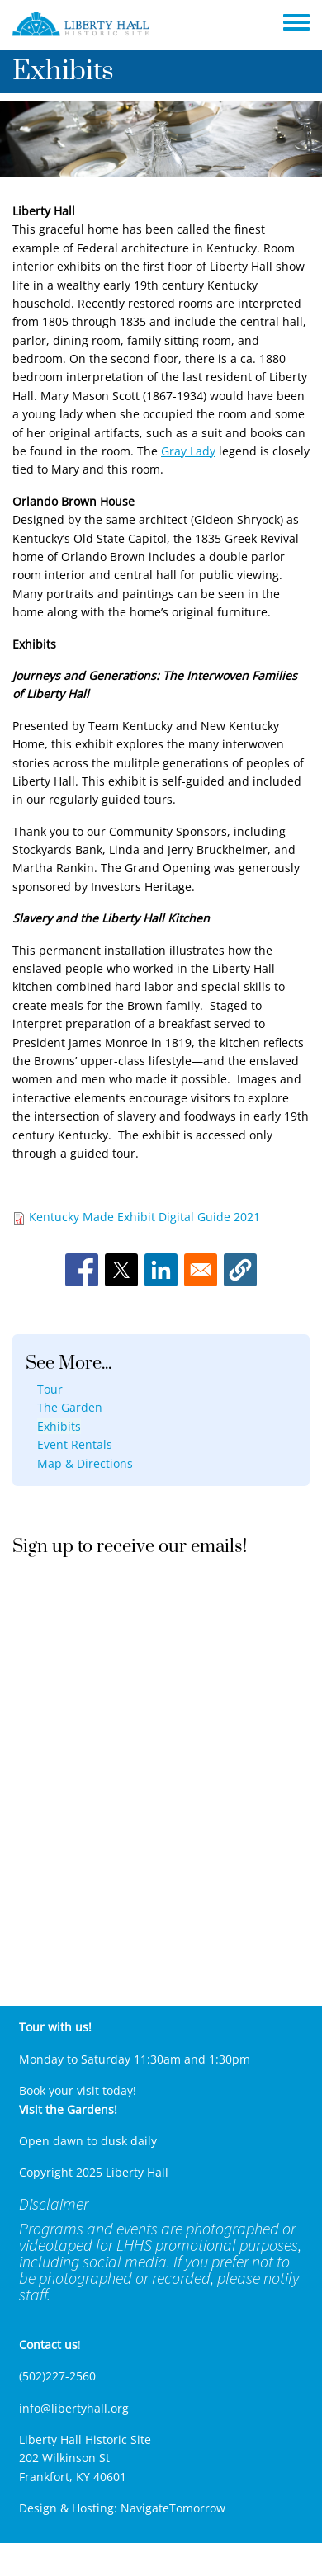 Image resolution: width=322 pixels, height=2576 pixels. What do you see at coordinates (144, 1216) in the screenshot?
I see `Kentucky Made Exhibit Digital Guide 2021` at bounding box center [144, 1216].